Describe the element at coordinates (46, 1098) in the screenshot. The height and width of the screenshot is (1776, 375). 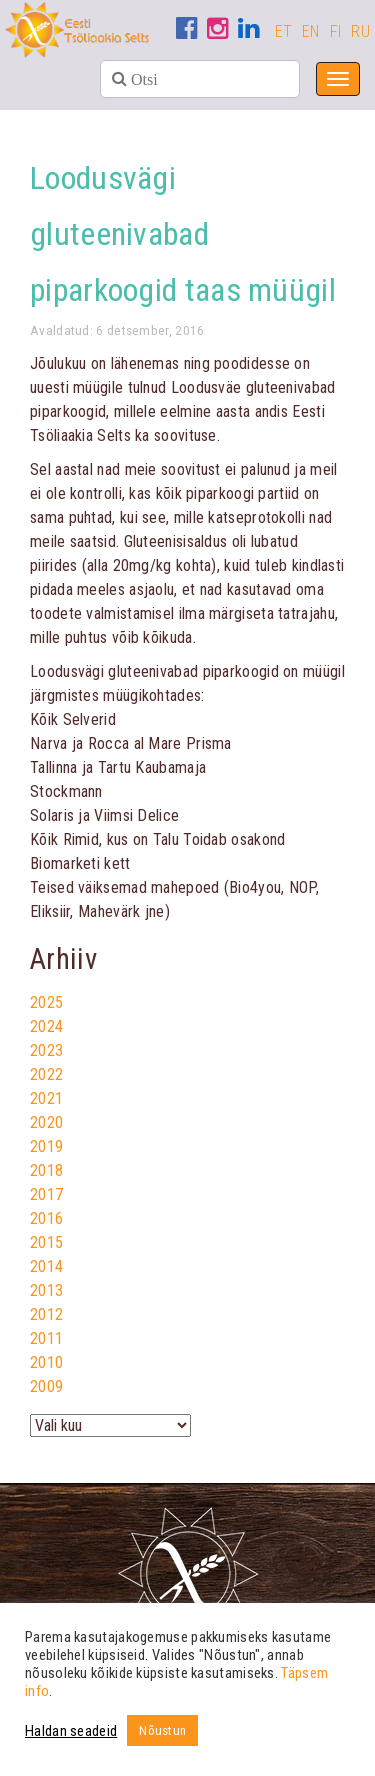
I see `2021` at that location.